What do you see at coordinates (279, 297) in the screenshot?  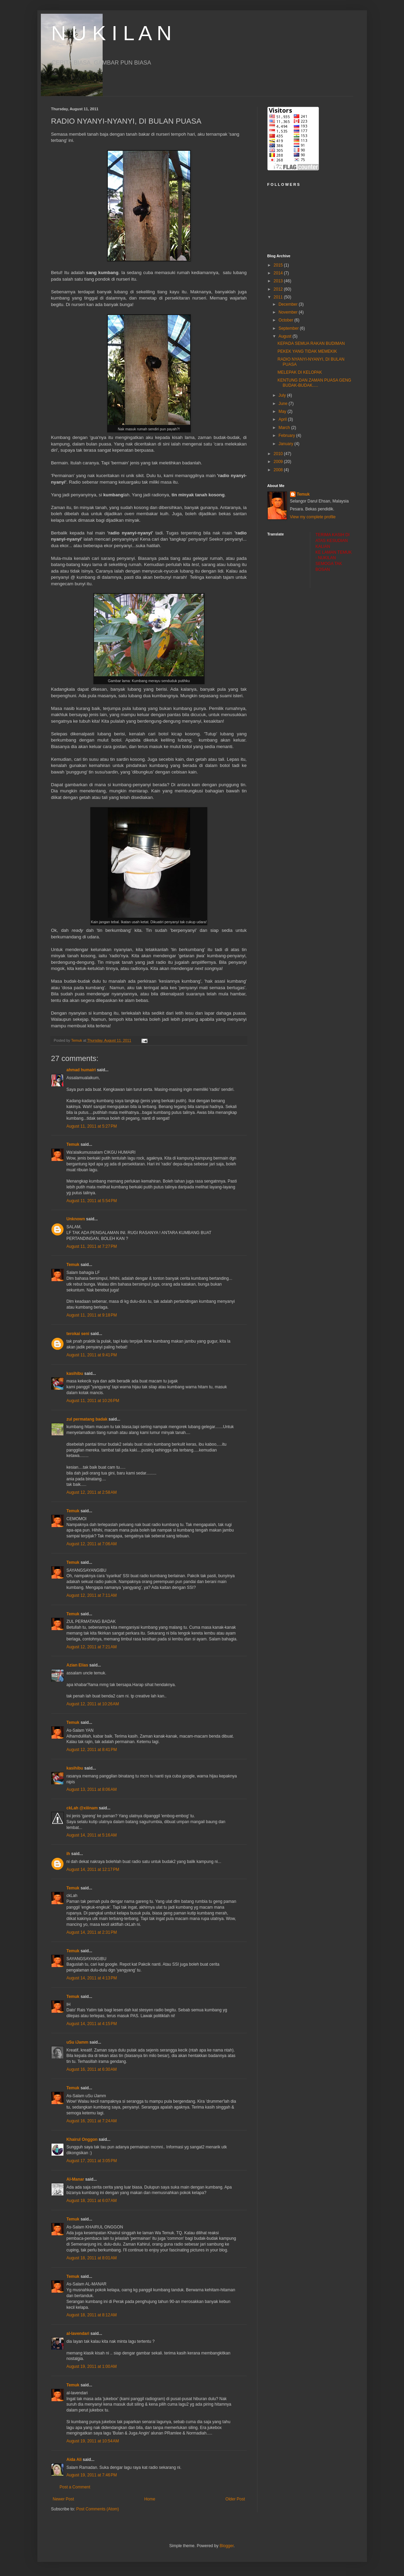 I see `2011` at bounding box center [279, 297].